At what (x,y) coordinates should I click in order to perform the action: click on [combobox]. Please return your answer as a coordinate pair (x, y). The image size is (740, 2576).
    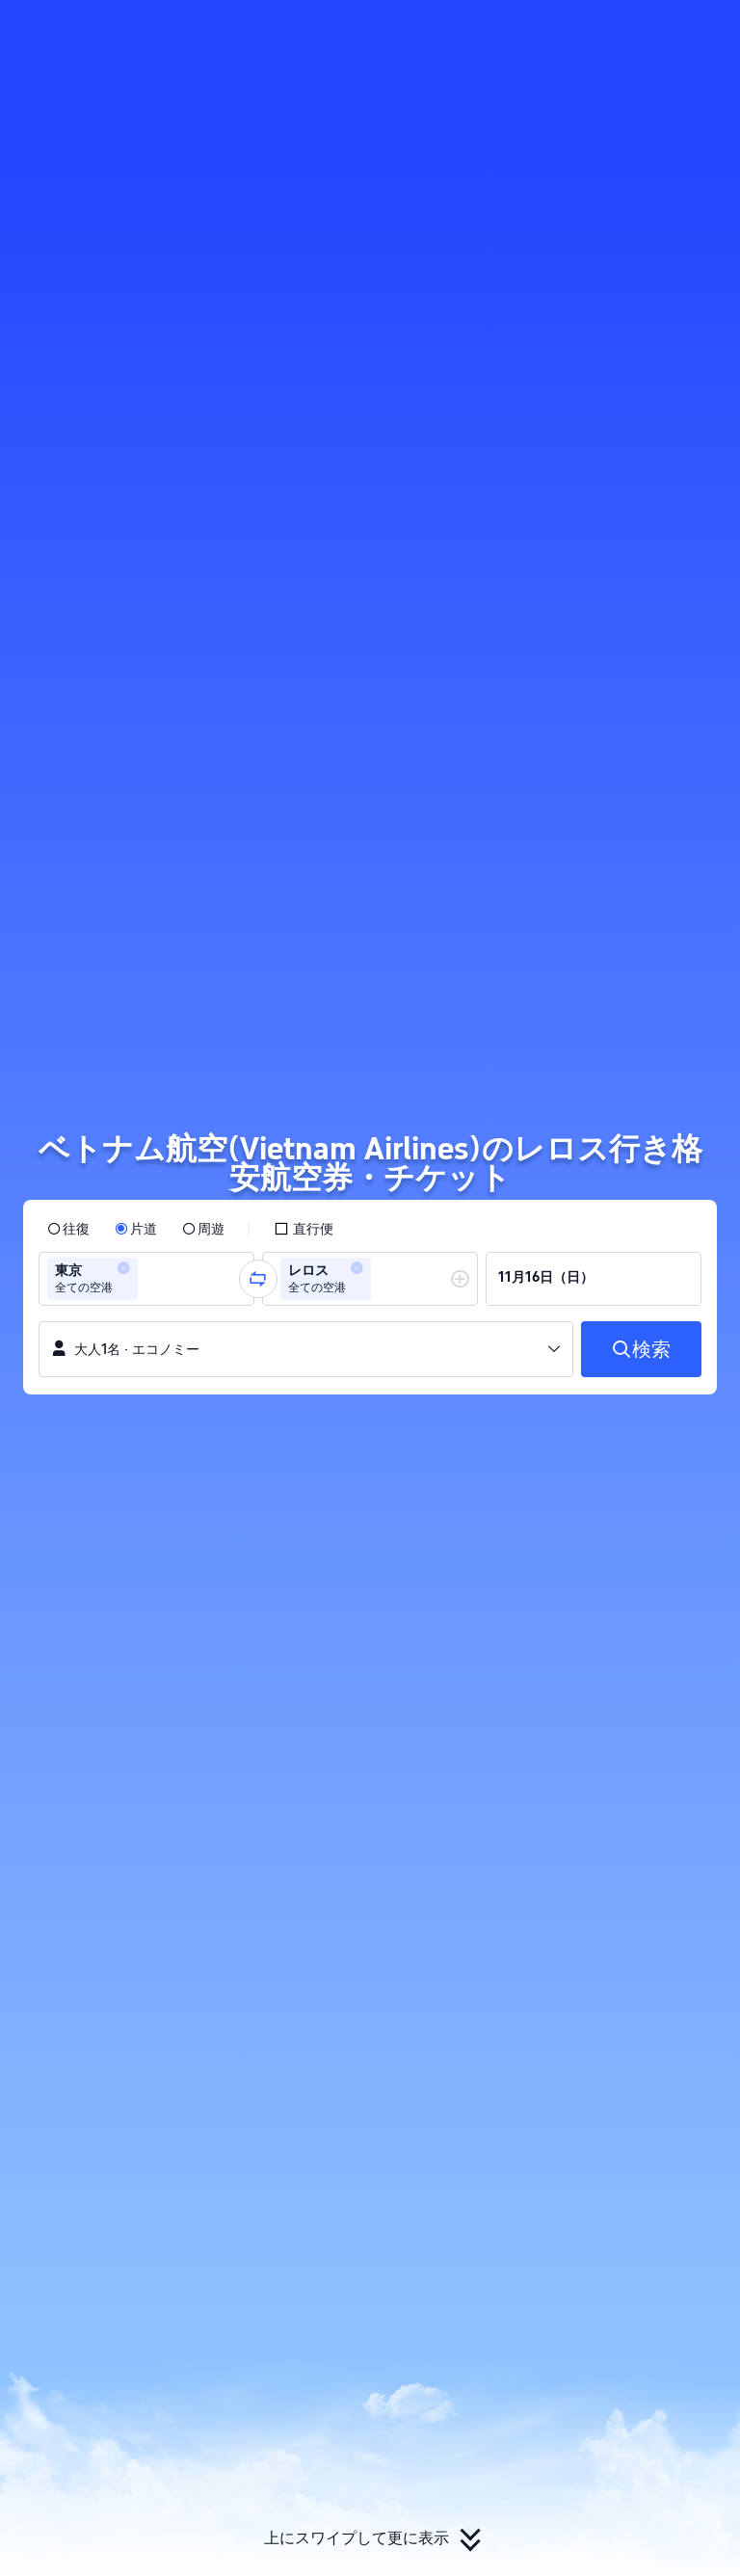
    Looking at the image, I should click on (148, 1279).